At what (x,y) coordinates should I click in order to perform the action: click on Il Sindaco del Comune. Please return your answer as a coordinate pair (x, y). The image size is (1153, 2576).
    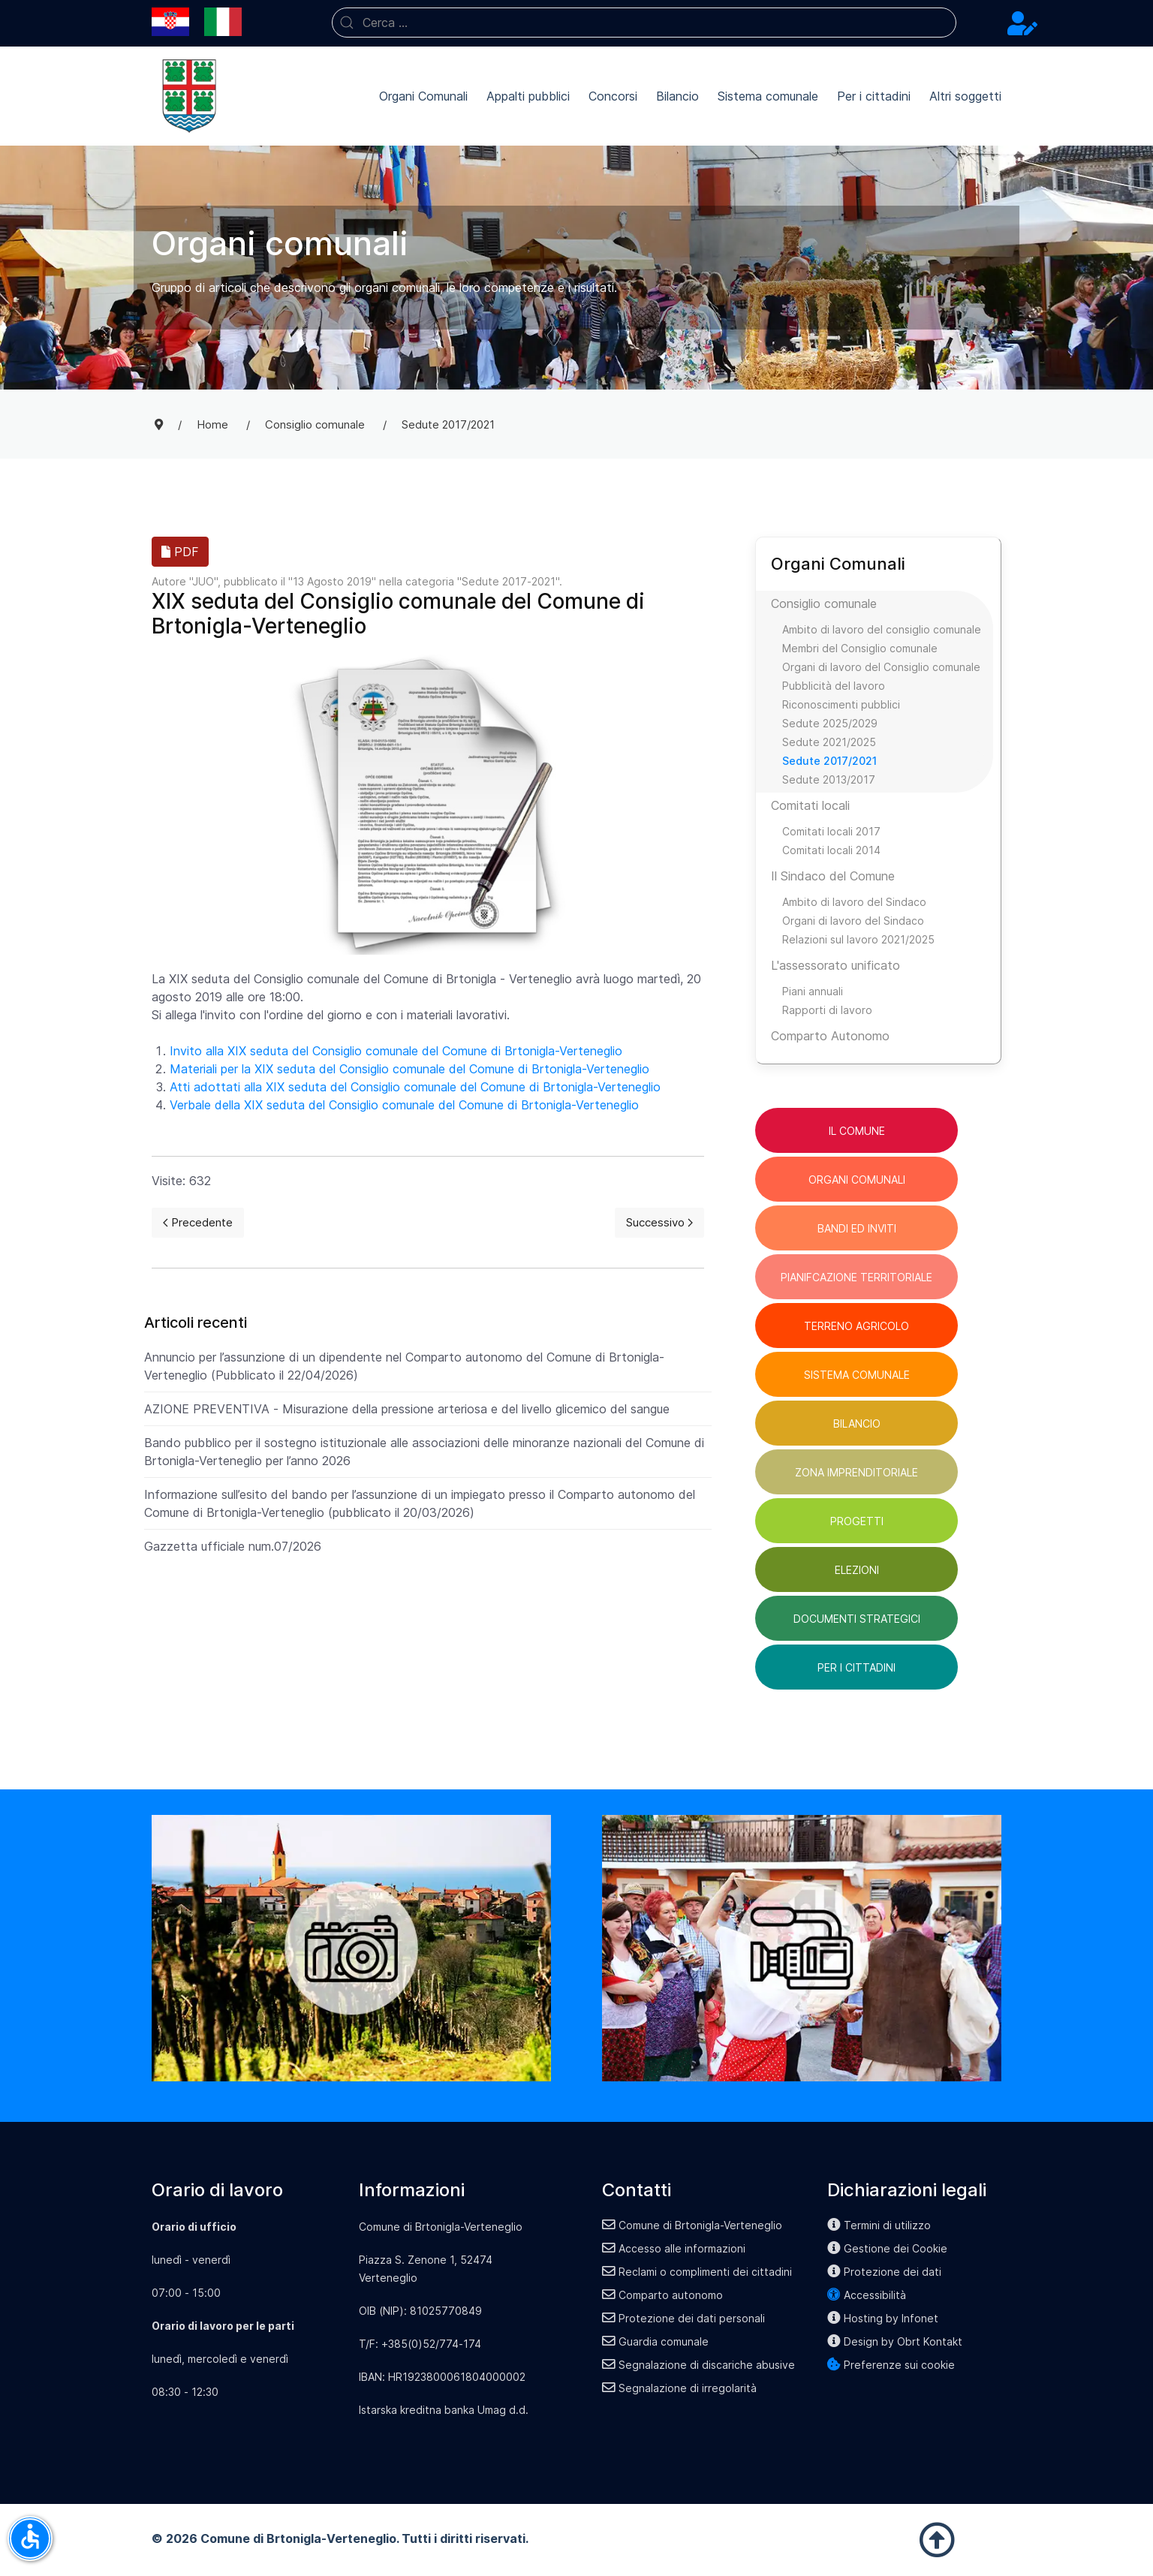
    Looking at the image, I should click on (833, 875).